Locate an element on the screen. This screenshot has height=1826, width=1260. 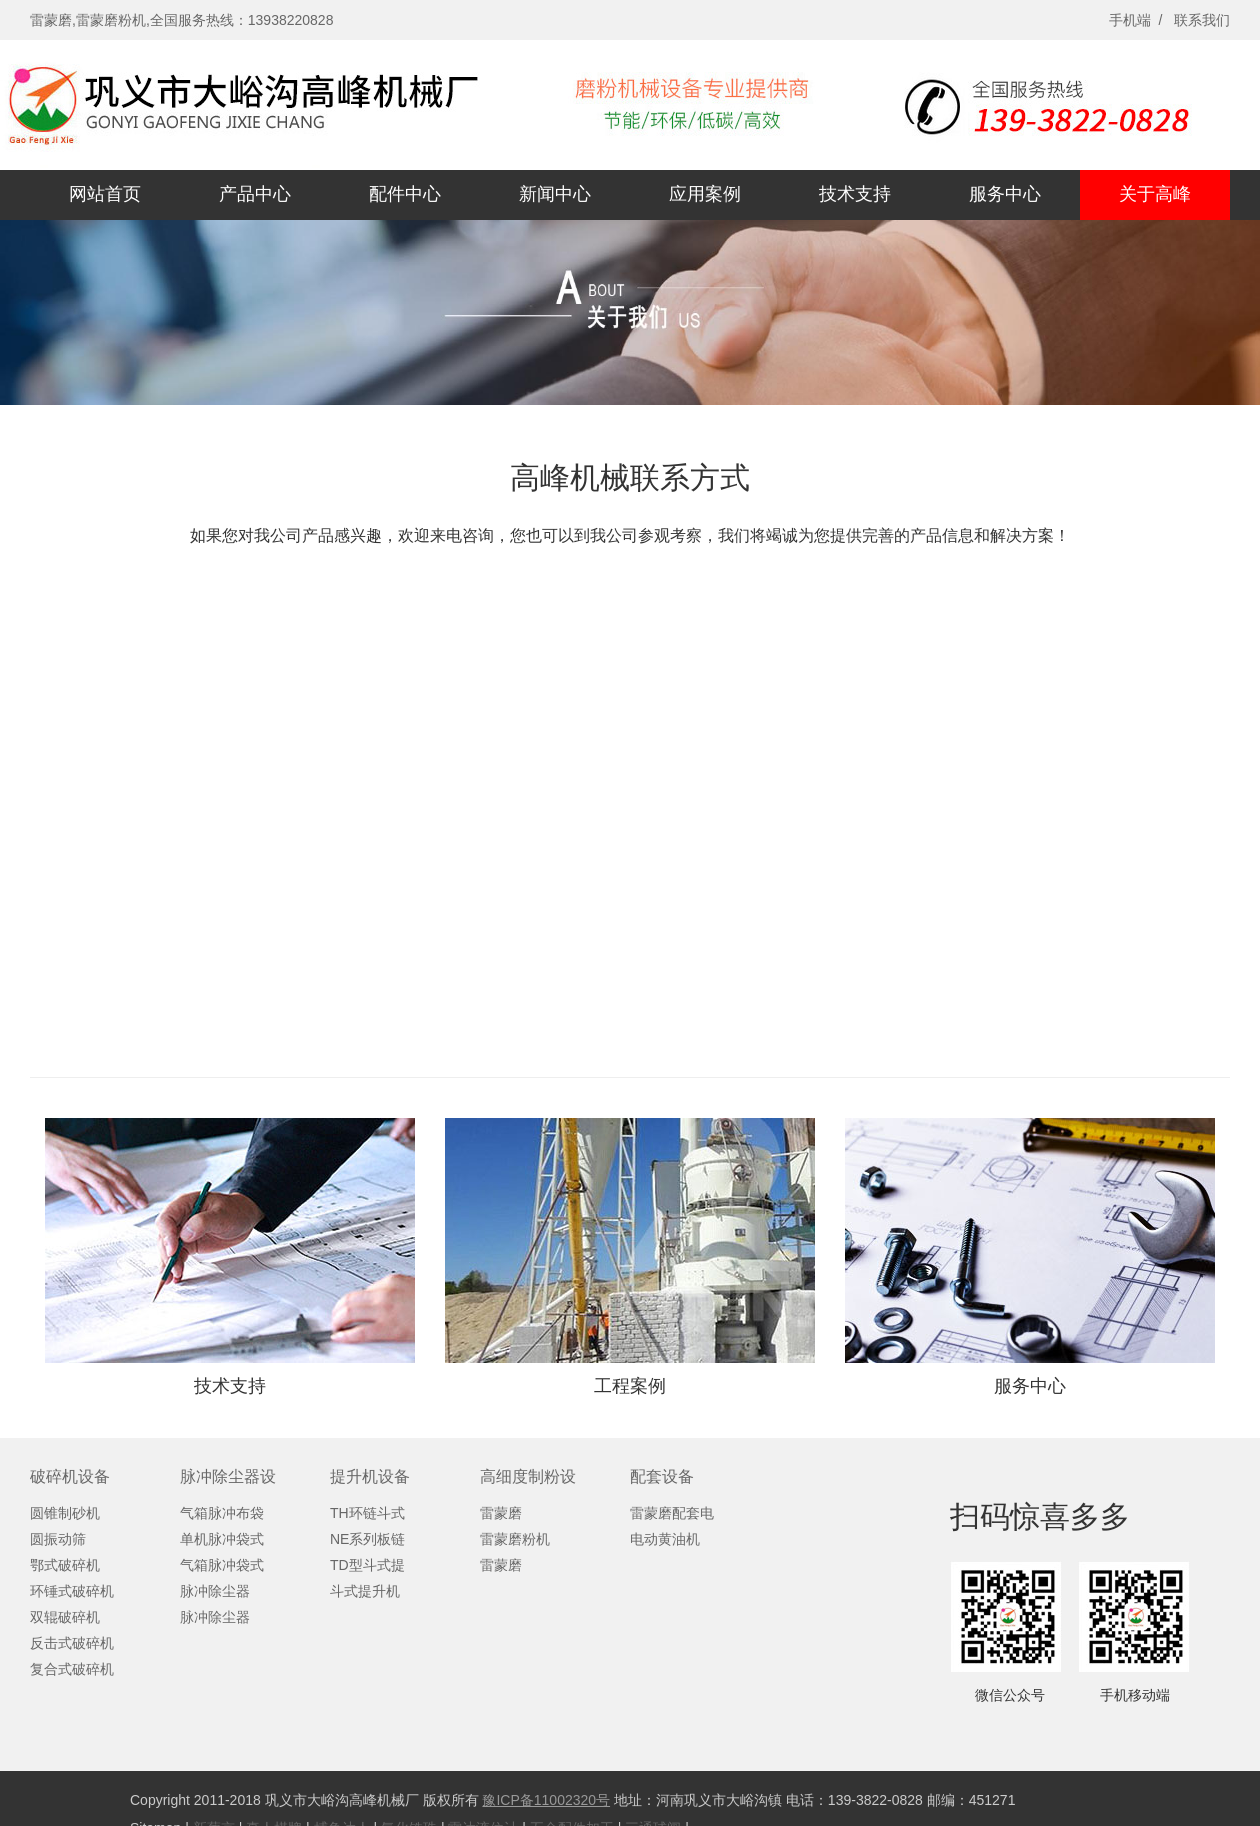
雷蒙磨 is located at coordinates (501, 1513).